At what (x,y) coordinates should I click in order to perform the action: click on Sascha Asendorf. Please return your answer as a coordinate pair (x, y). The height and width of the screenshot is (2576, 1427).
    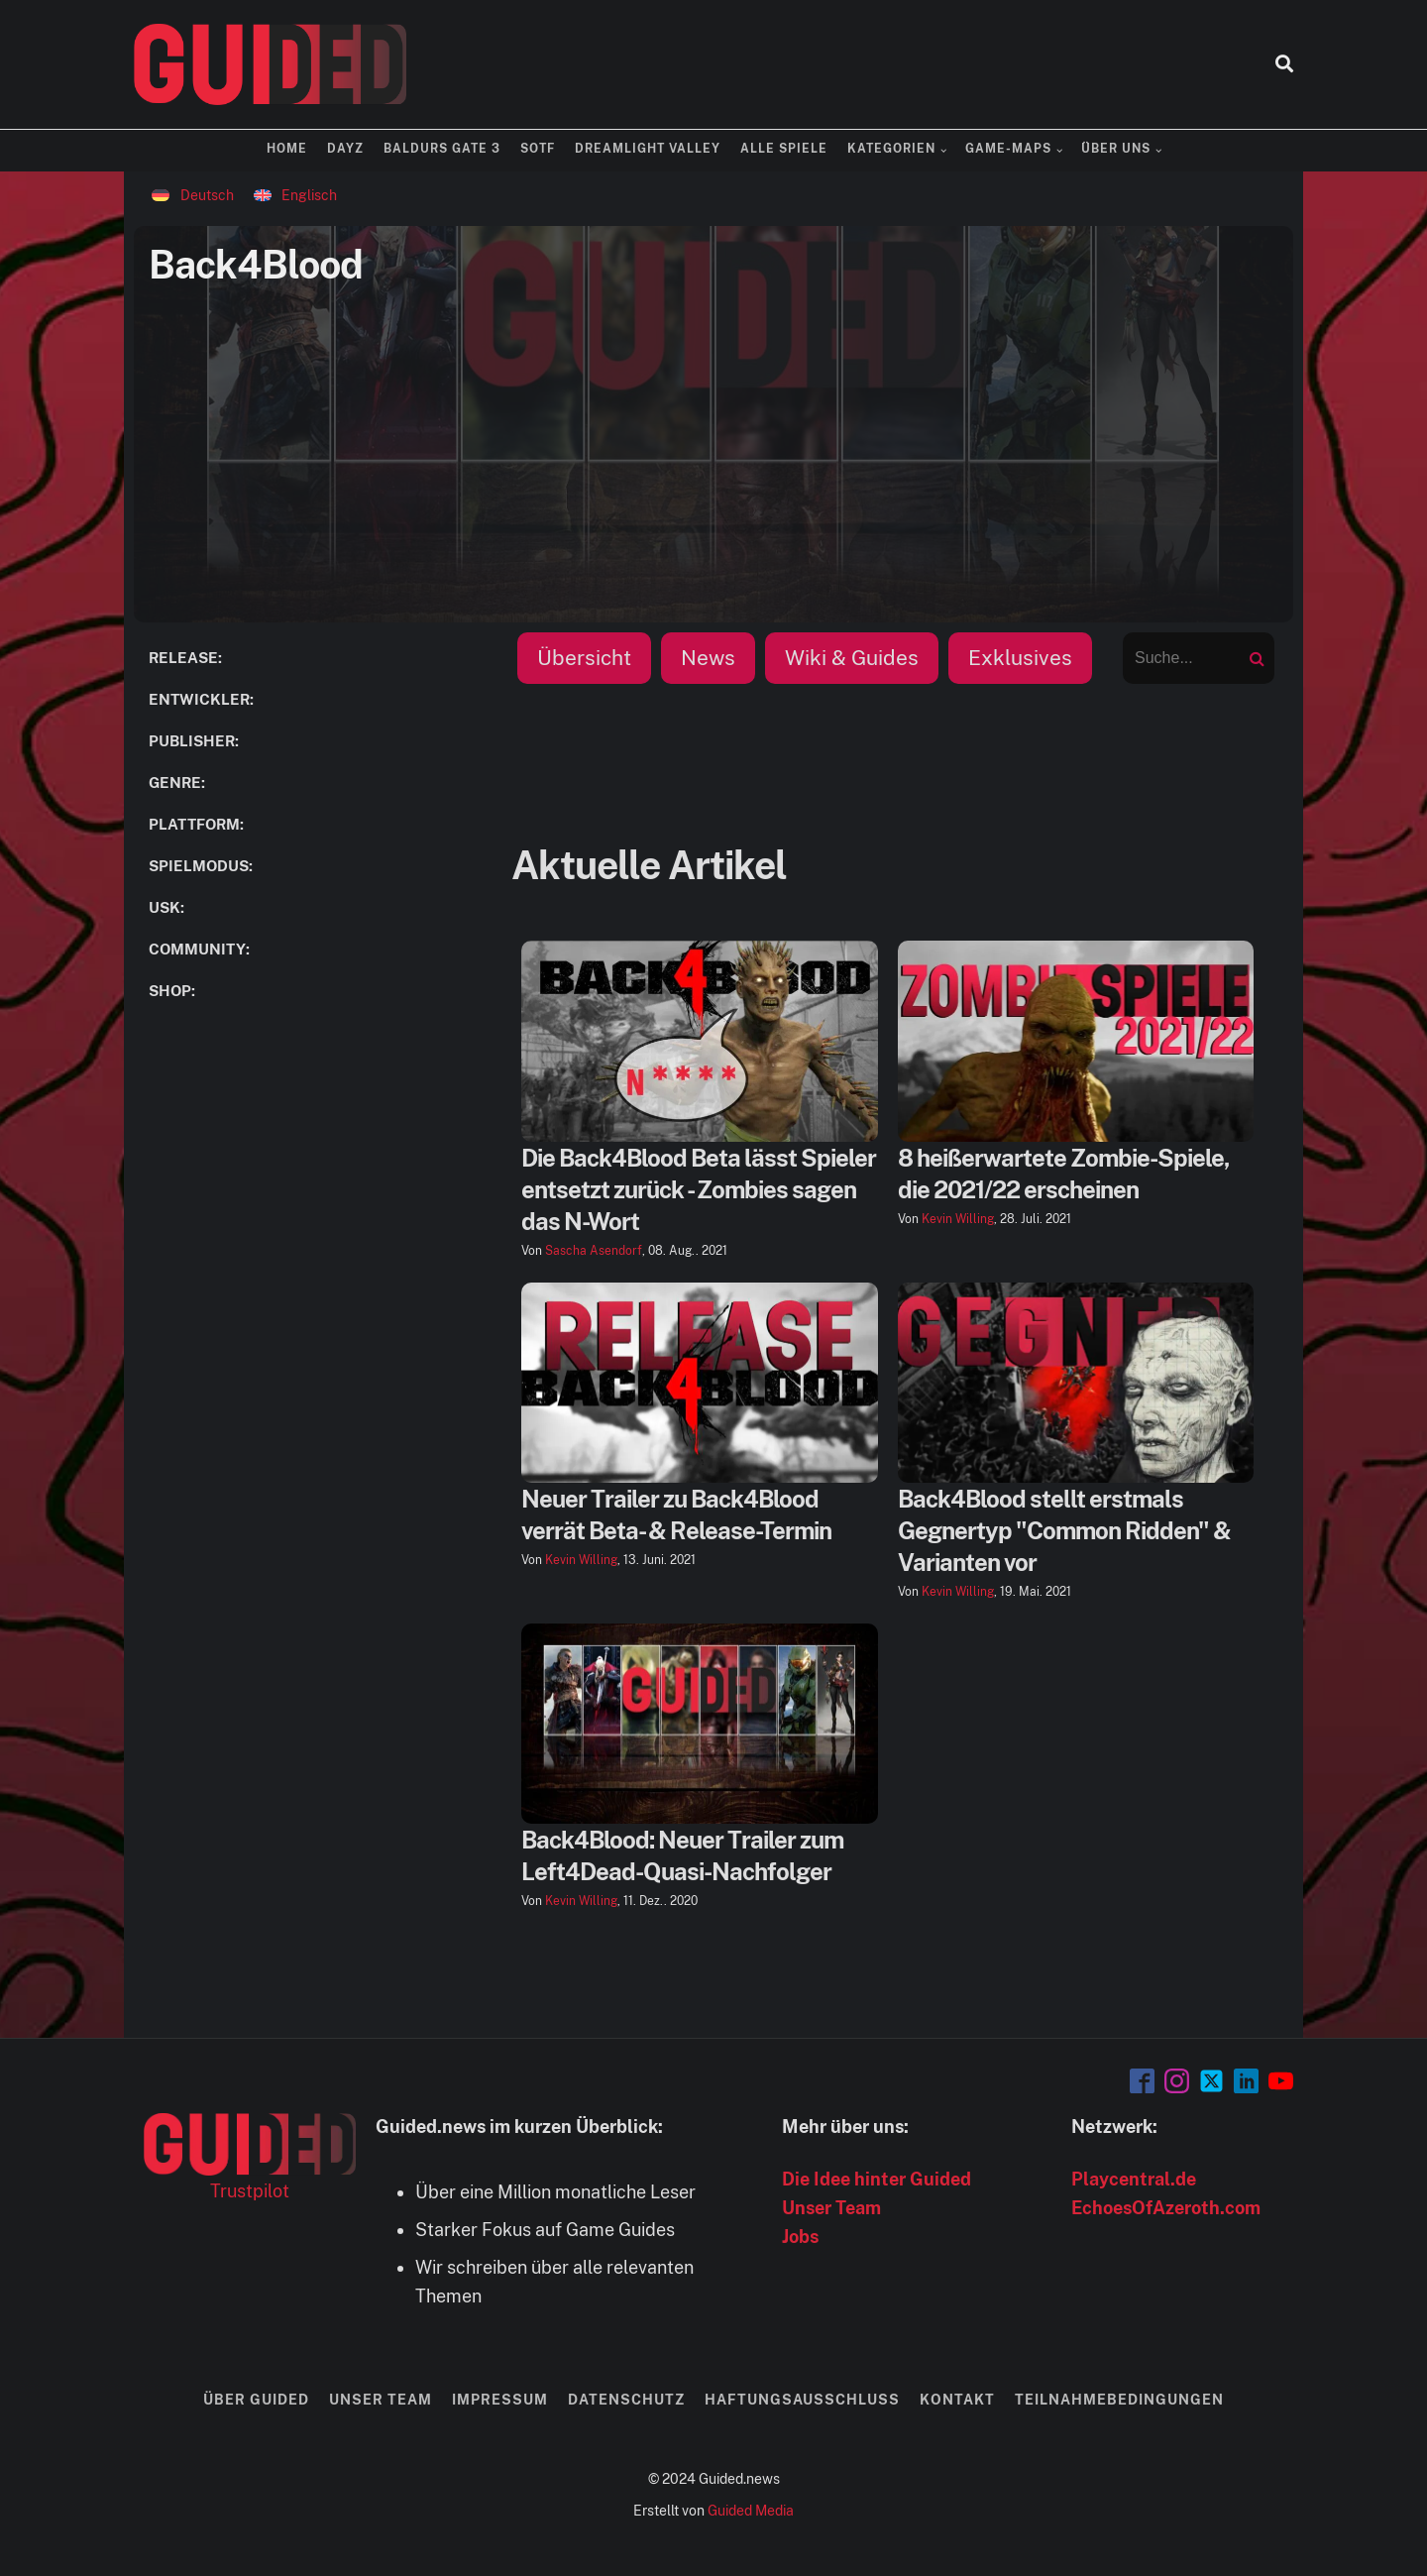
    Looking at the image, I should click on (593, 1251).